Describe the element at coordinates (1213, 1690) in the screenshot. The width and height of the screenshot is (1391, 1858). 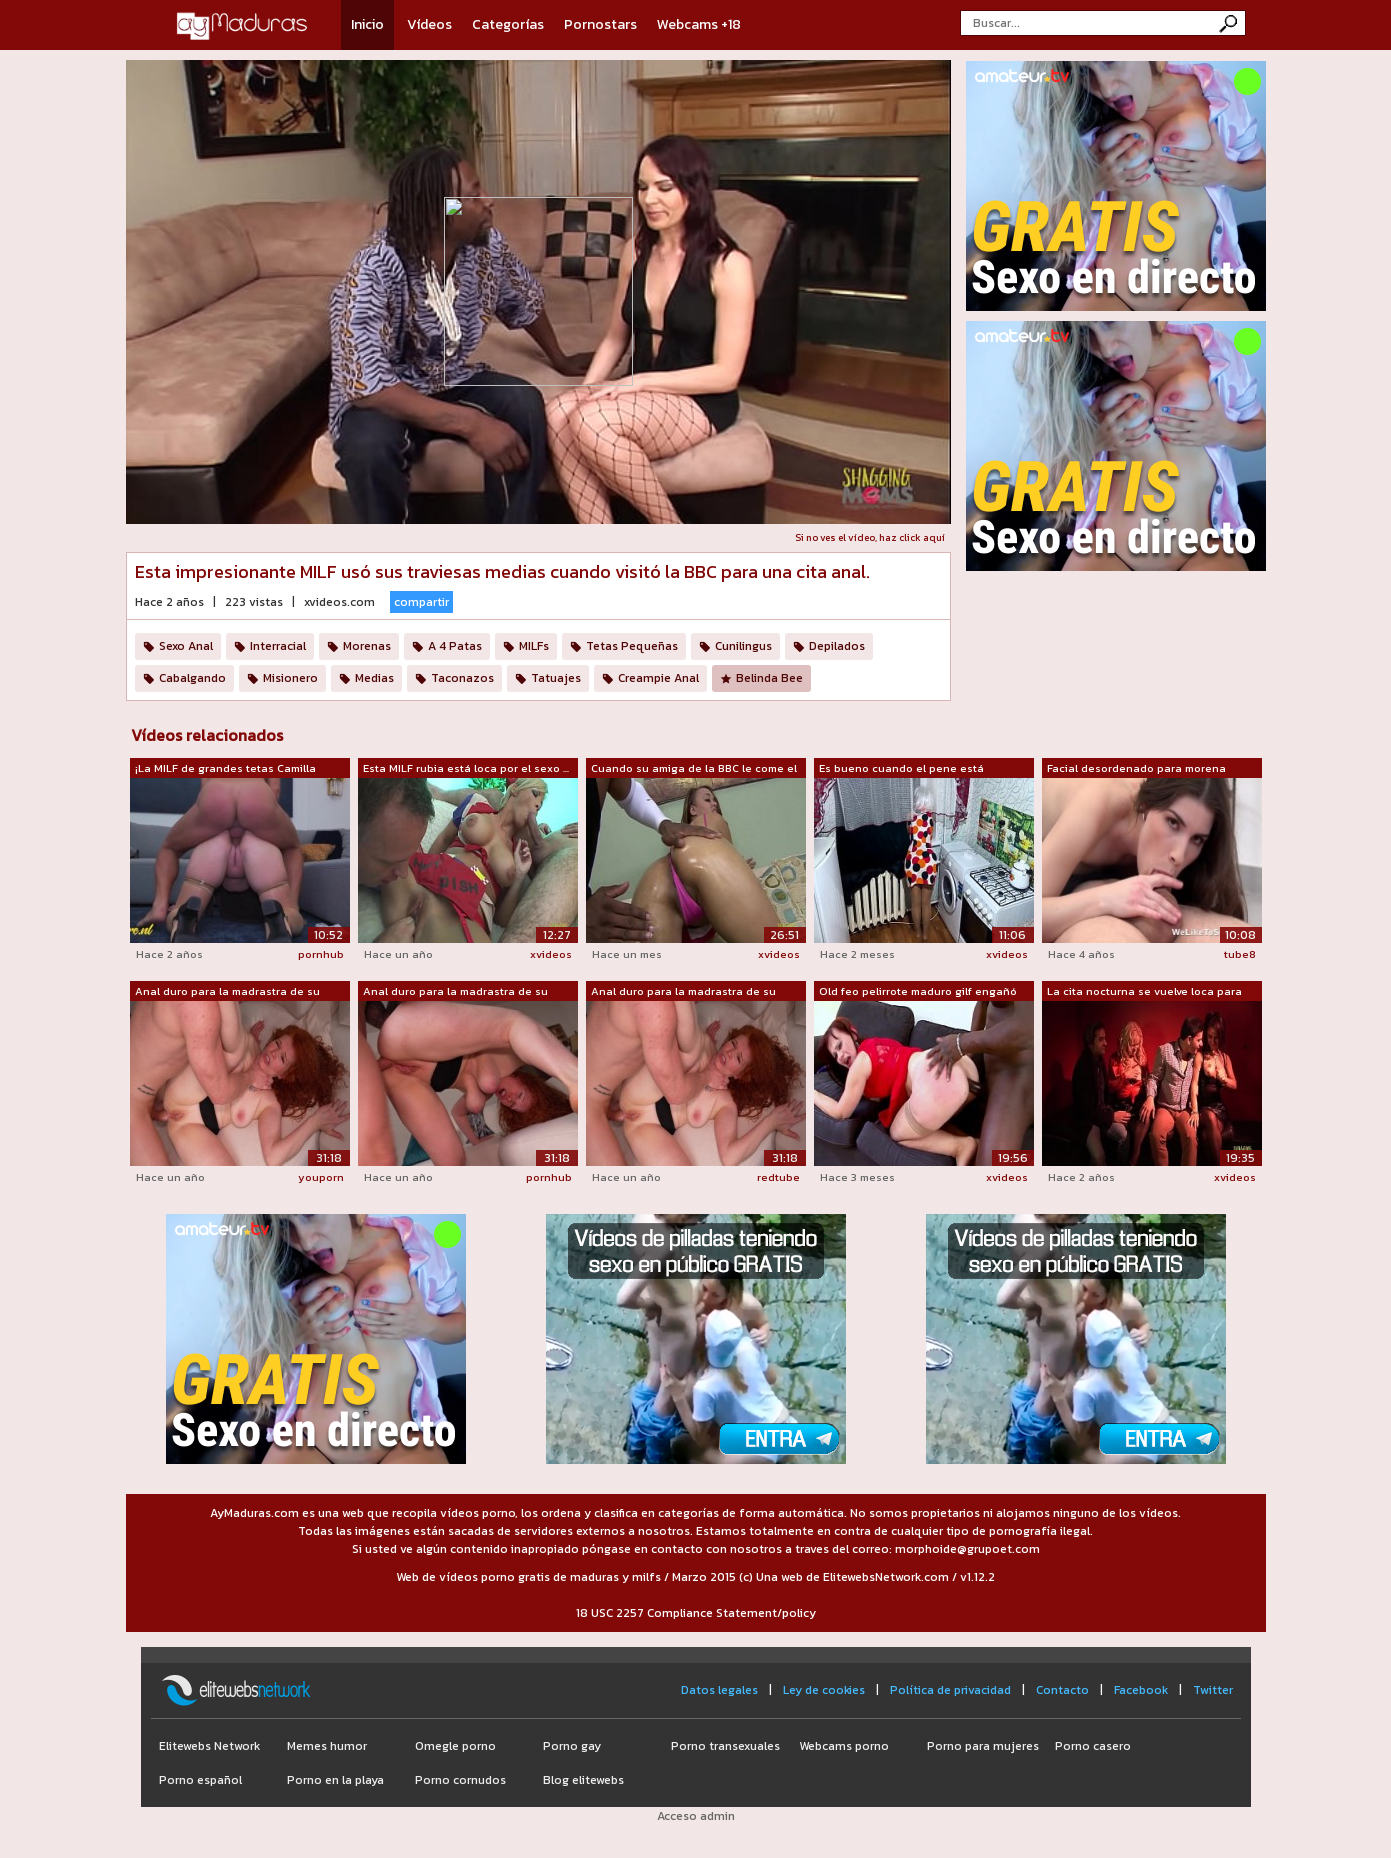
I see `Twitter` at that location.